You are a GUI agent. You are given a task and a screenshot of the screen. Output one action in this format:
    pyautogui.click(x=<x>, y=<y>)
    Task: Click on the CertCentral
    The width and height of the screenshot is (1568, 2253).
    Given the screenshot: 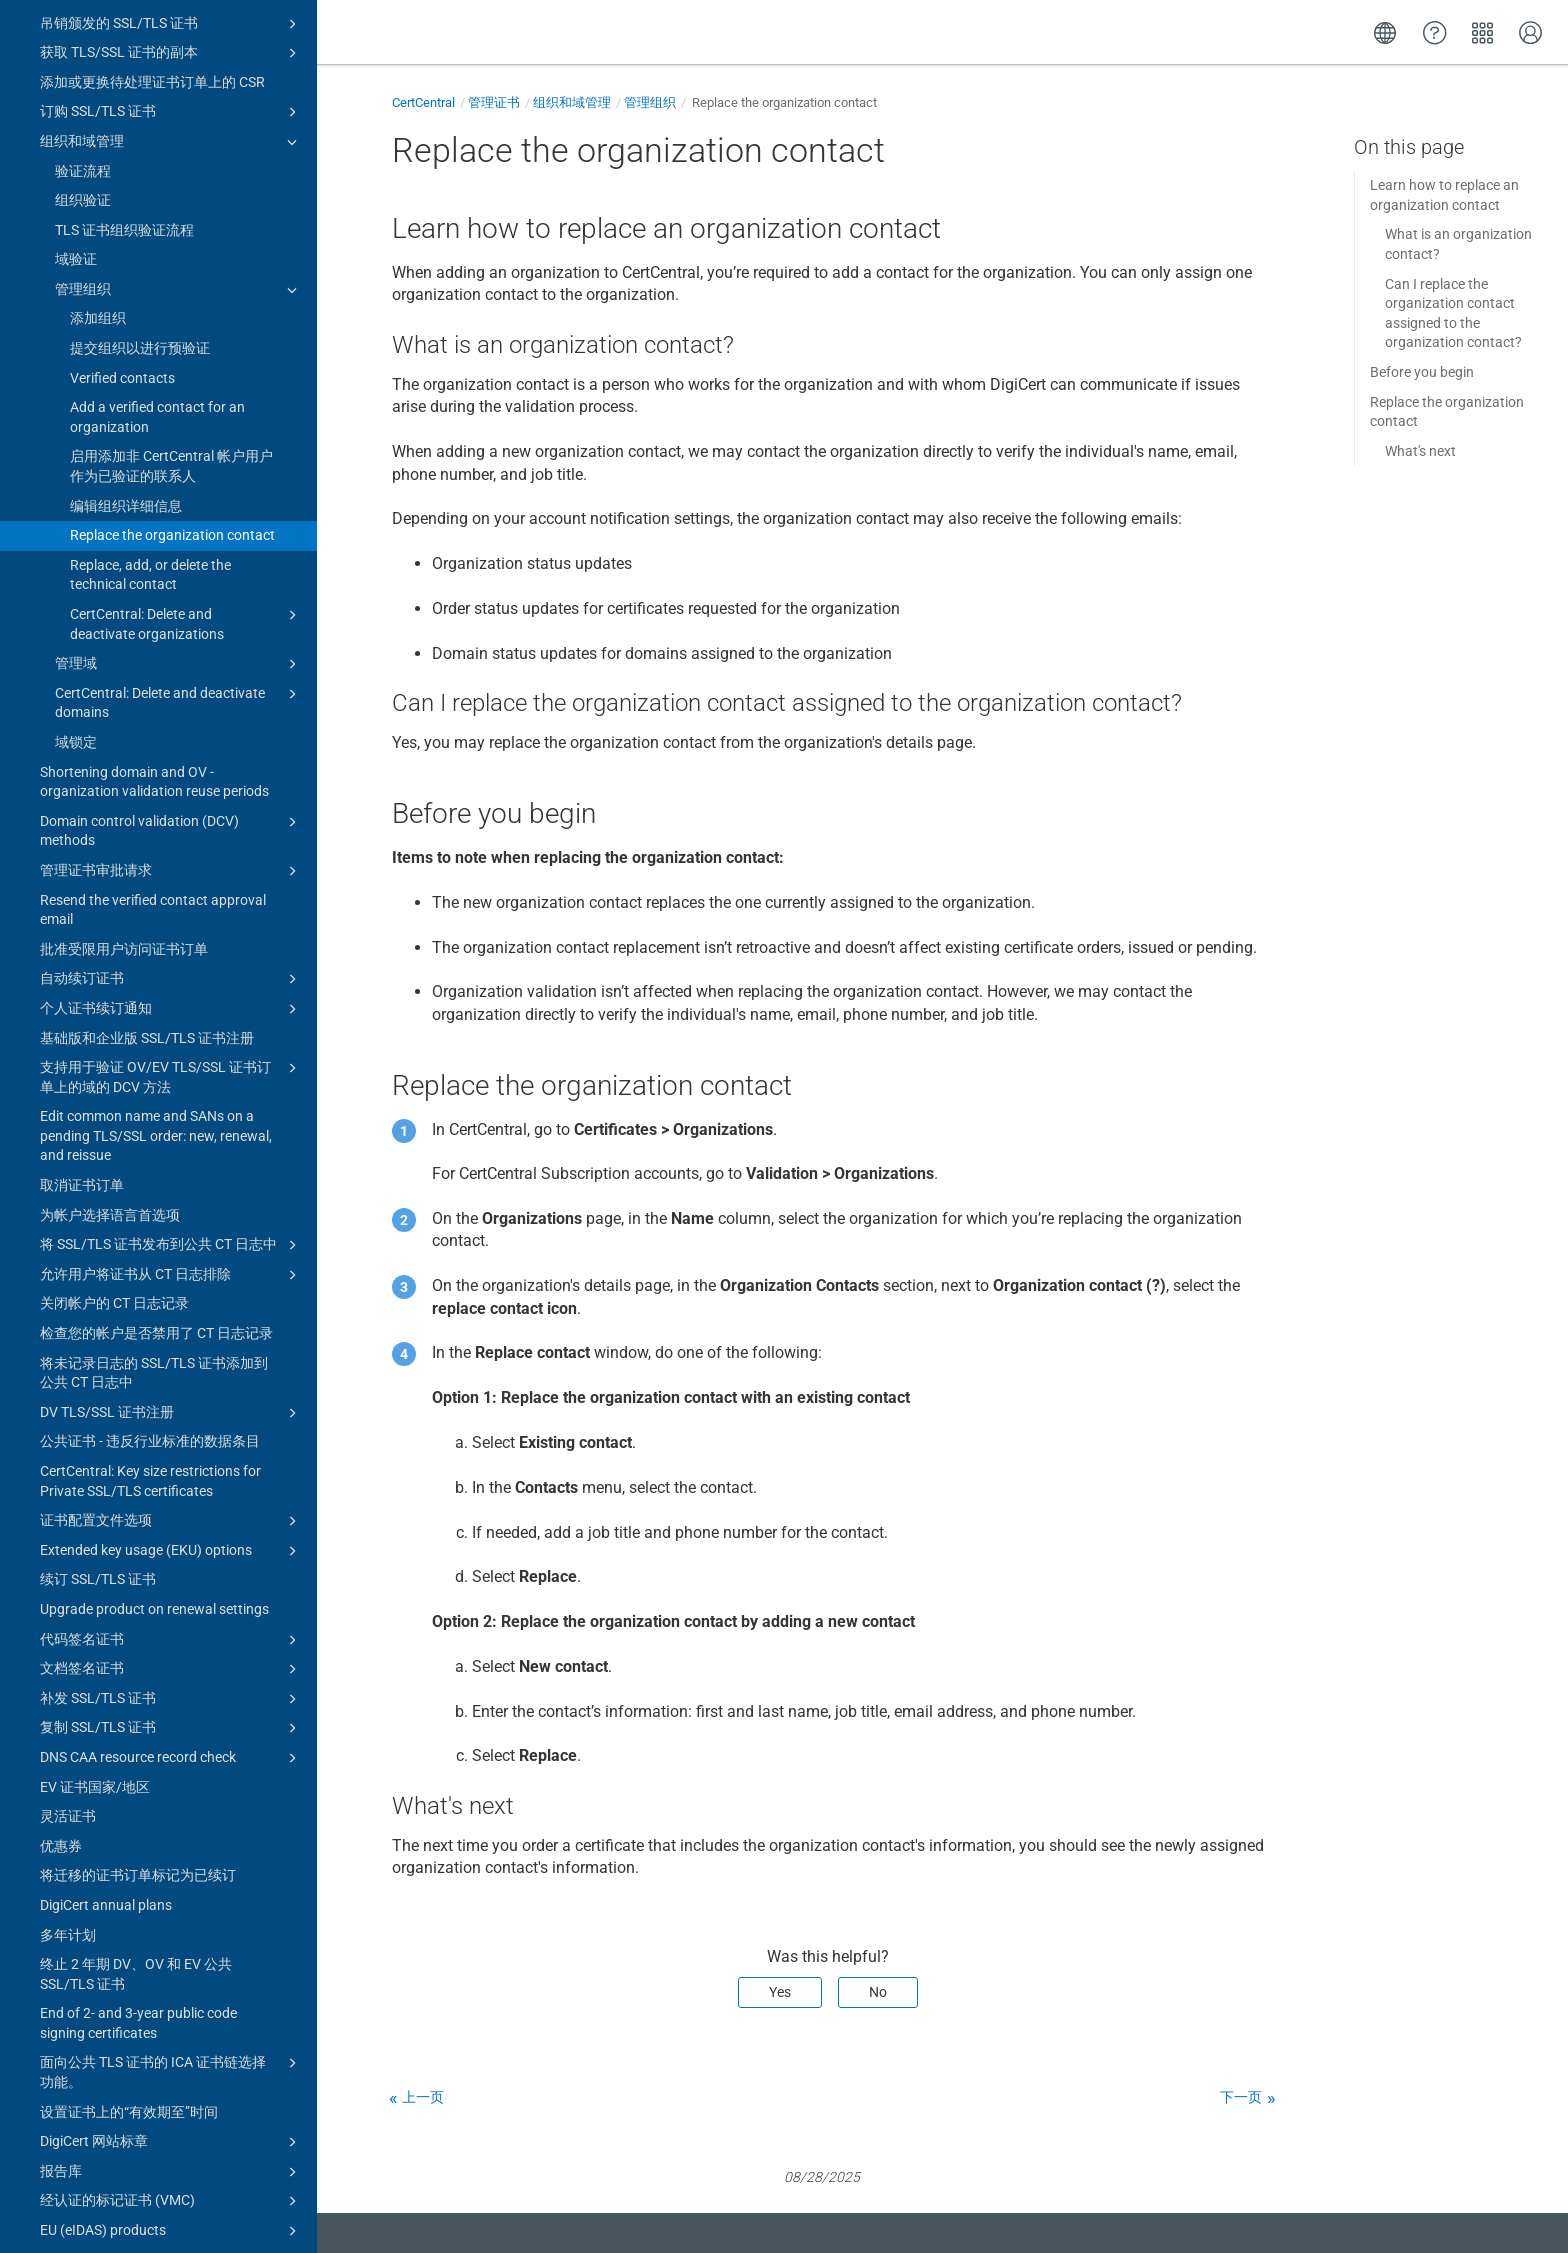 What is the action you would take?
    pyautogui.click(x=423, y=102)
    